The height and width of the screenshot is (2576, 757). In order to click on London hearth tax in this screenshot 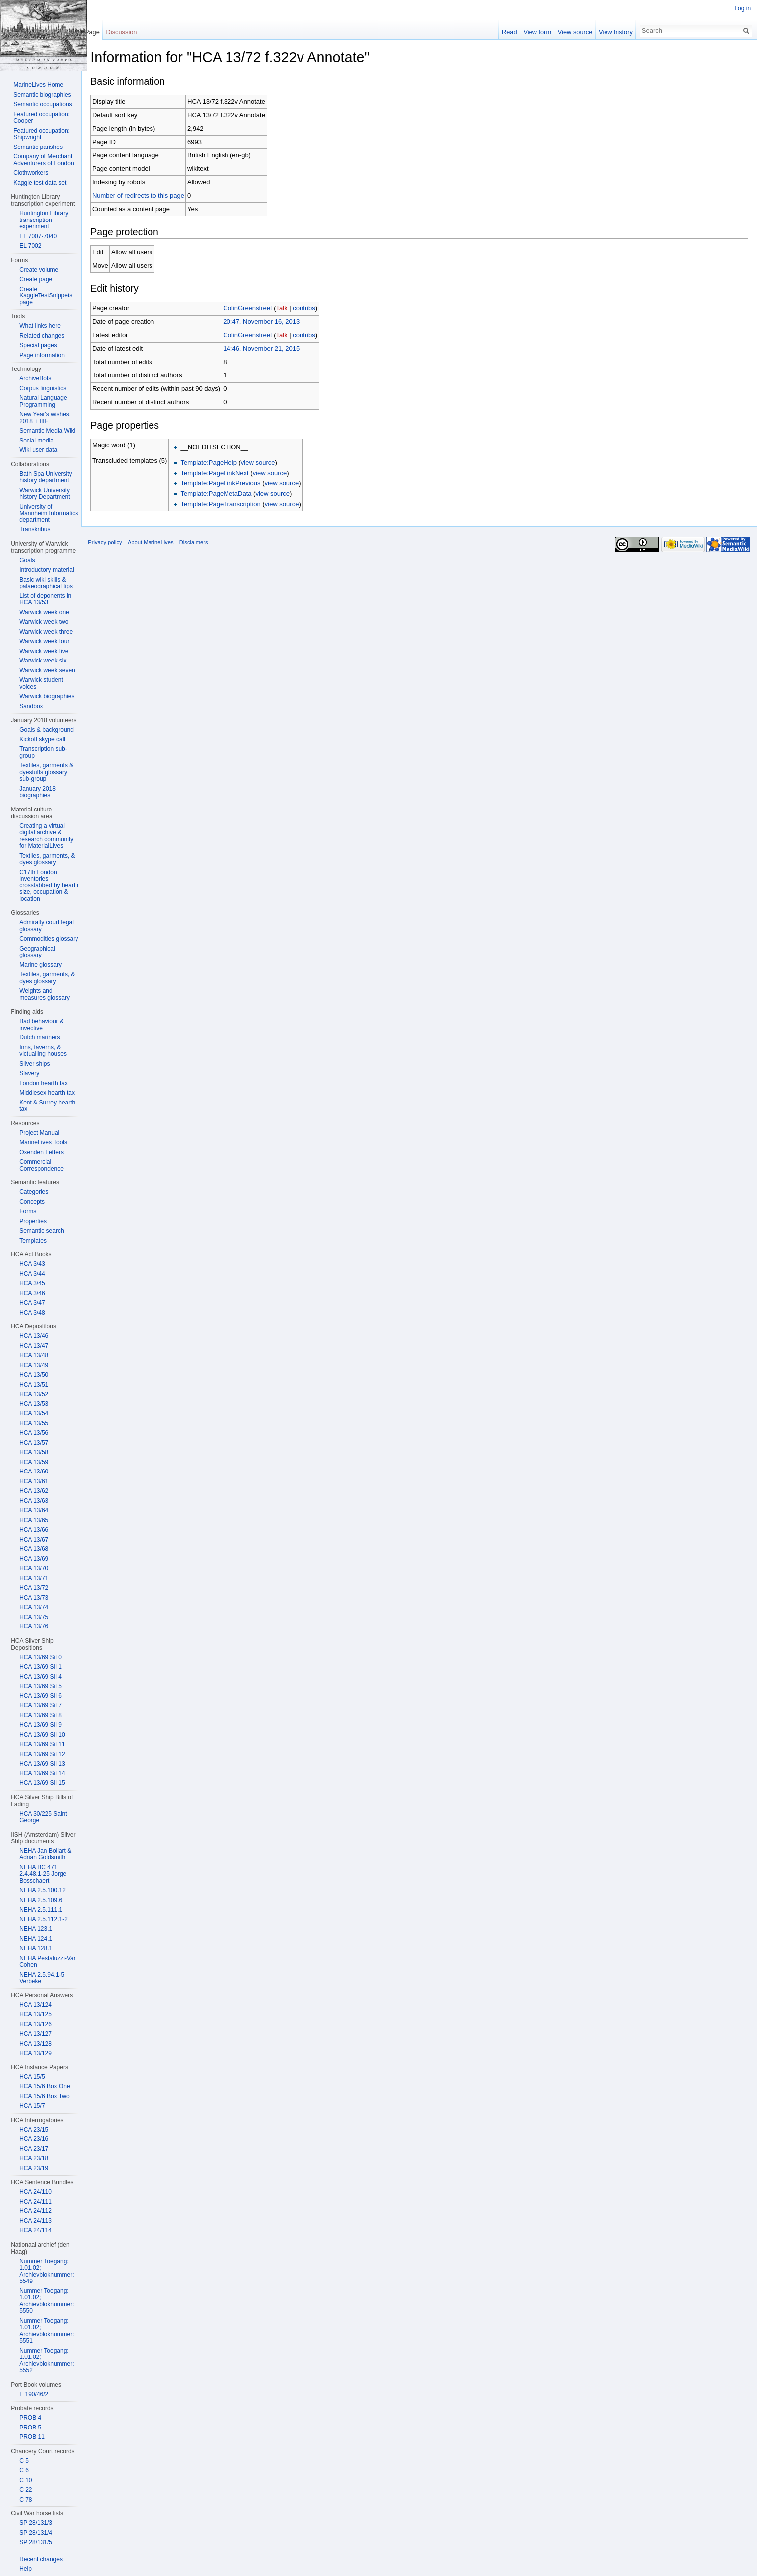, I will do `click(43, 1083)`.